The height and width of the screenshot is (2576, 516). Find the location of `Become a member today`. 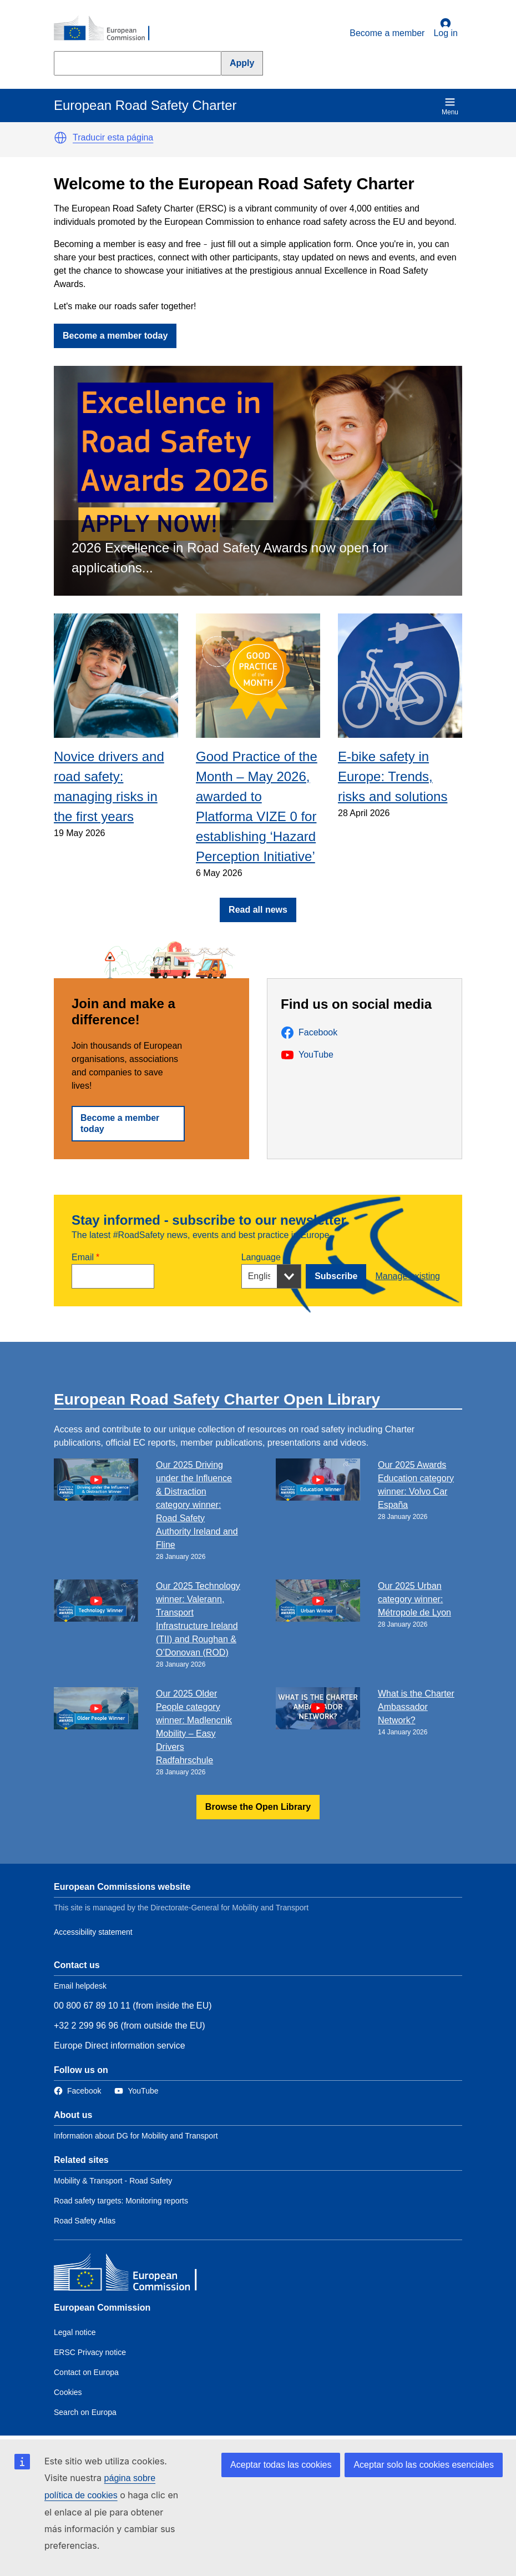

Become a member today is located at coordinates (115, 335).